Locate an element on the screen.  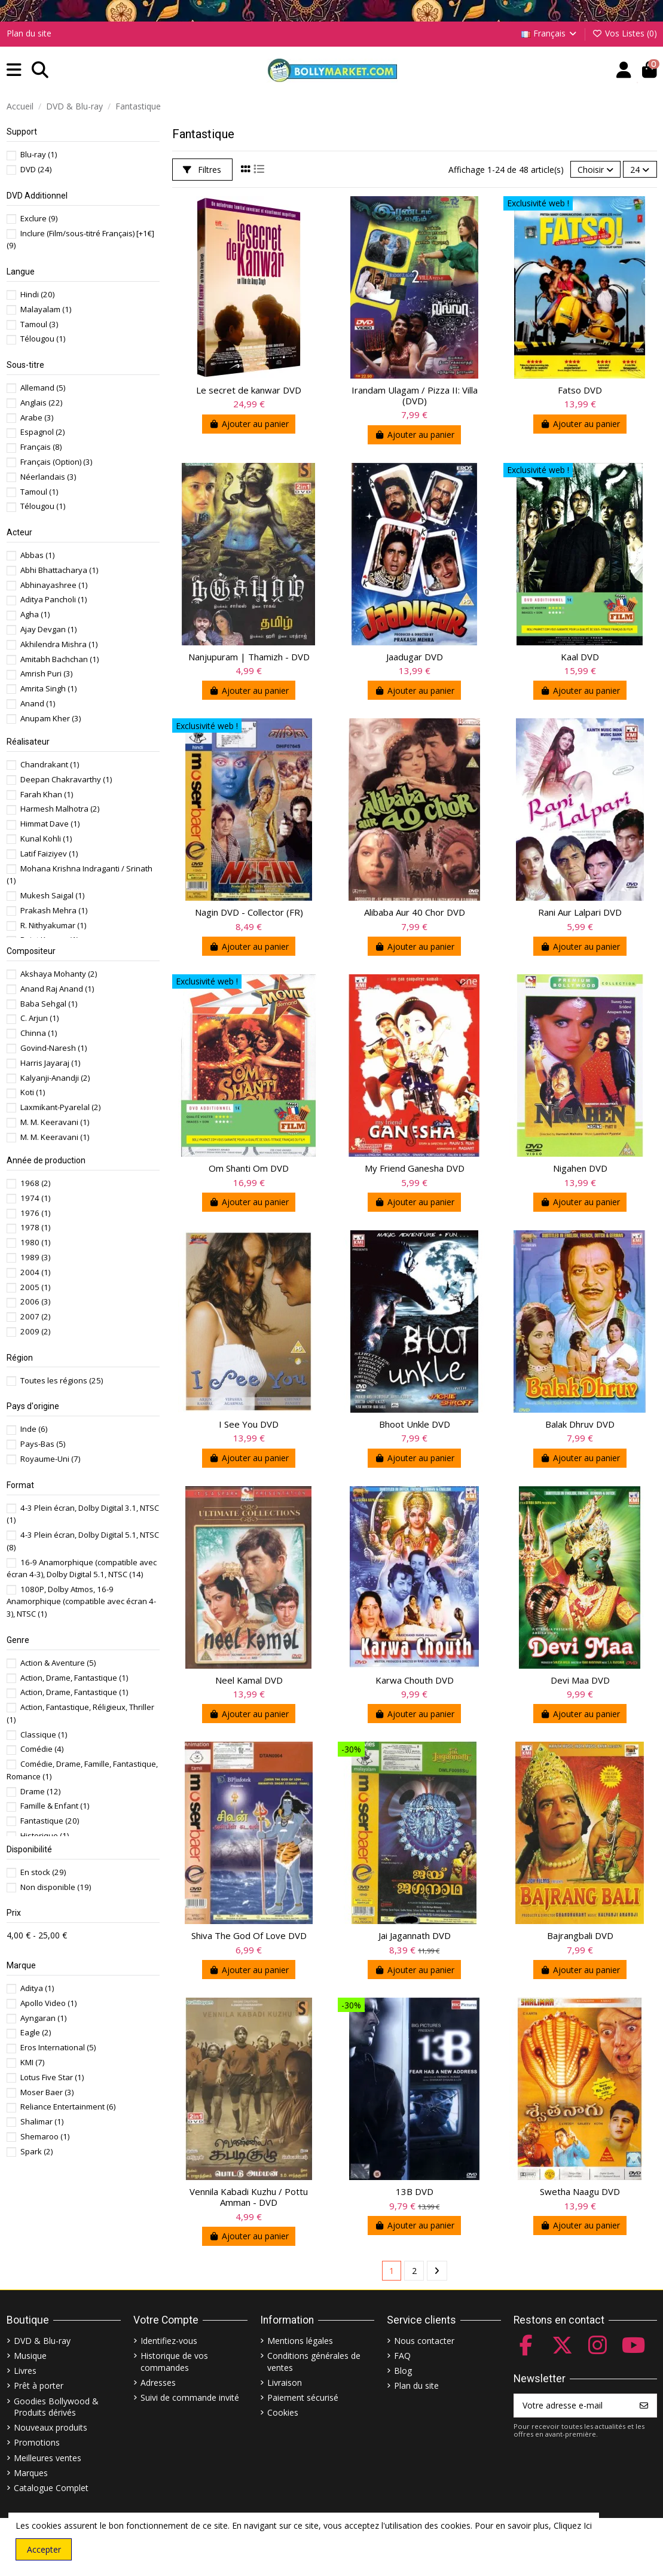
Fatso DVD is located at coordinates (580, 390).